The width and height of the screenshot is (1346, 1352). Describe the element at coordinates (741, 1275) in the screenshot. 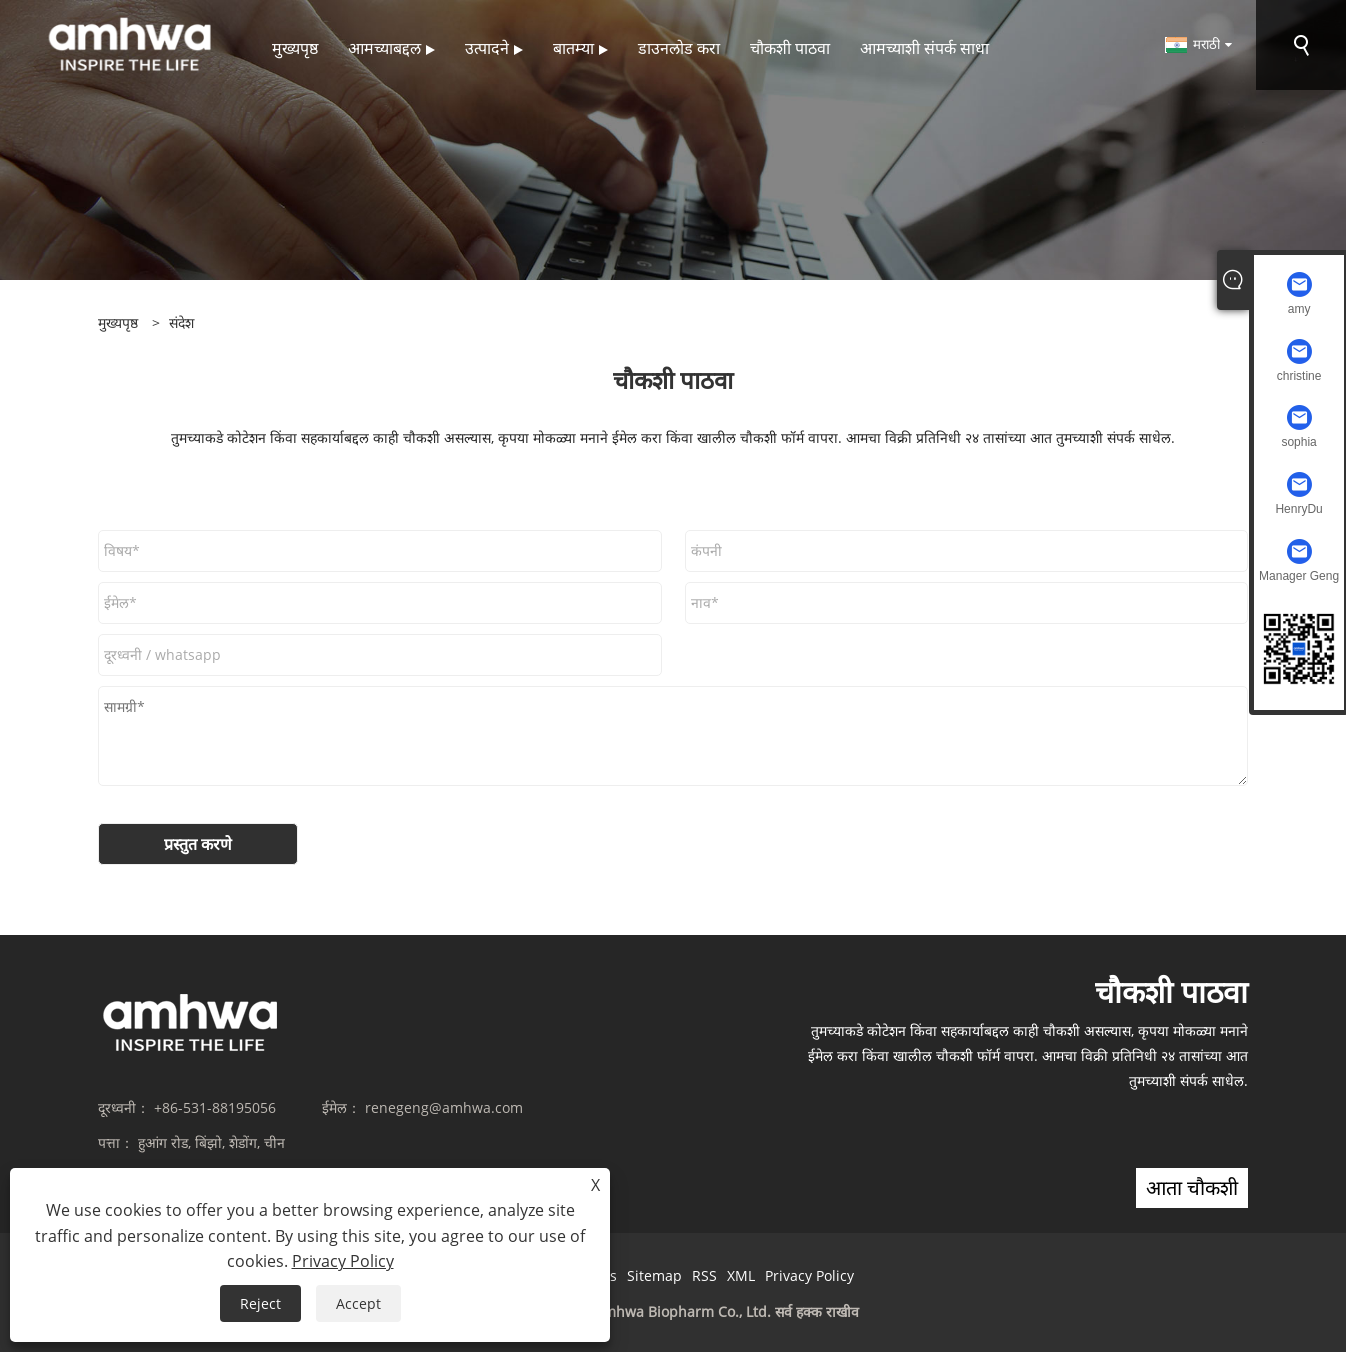

I see `XML` at that location.